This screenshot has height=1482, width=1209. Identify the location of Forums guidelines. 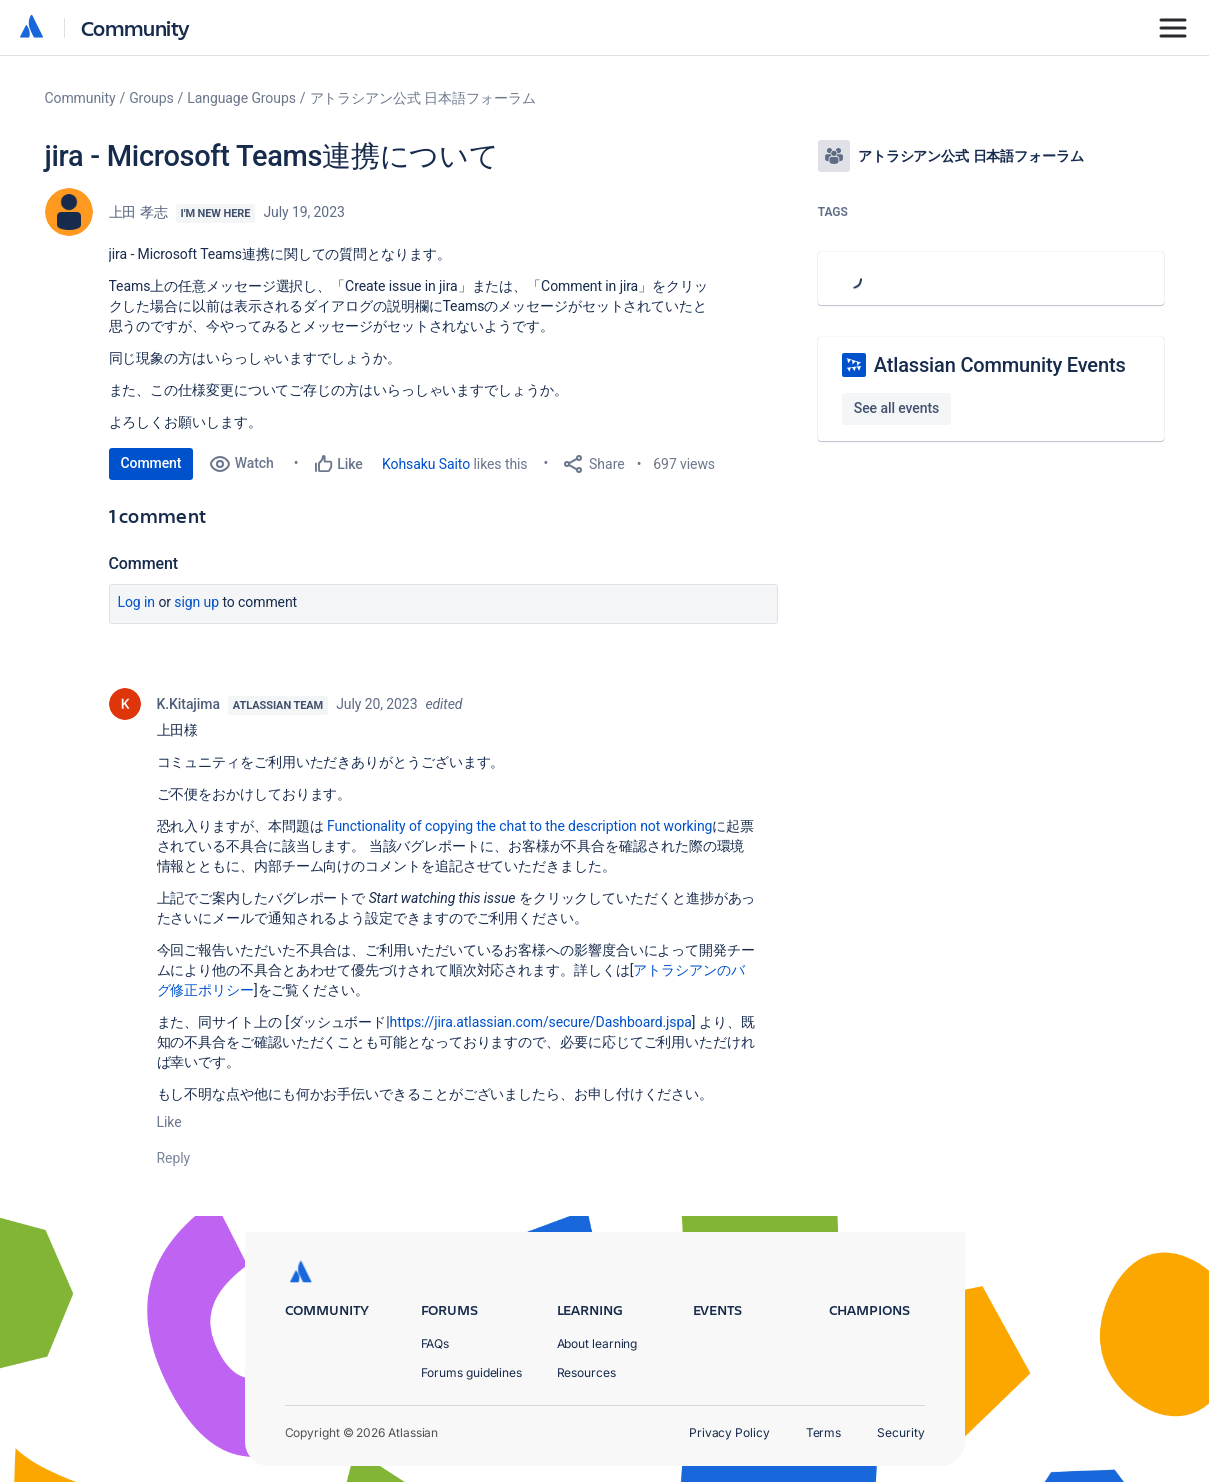
(472, 1372).